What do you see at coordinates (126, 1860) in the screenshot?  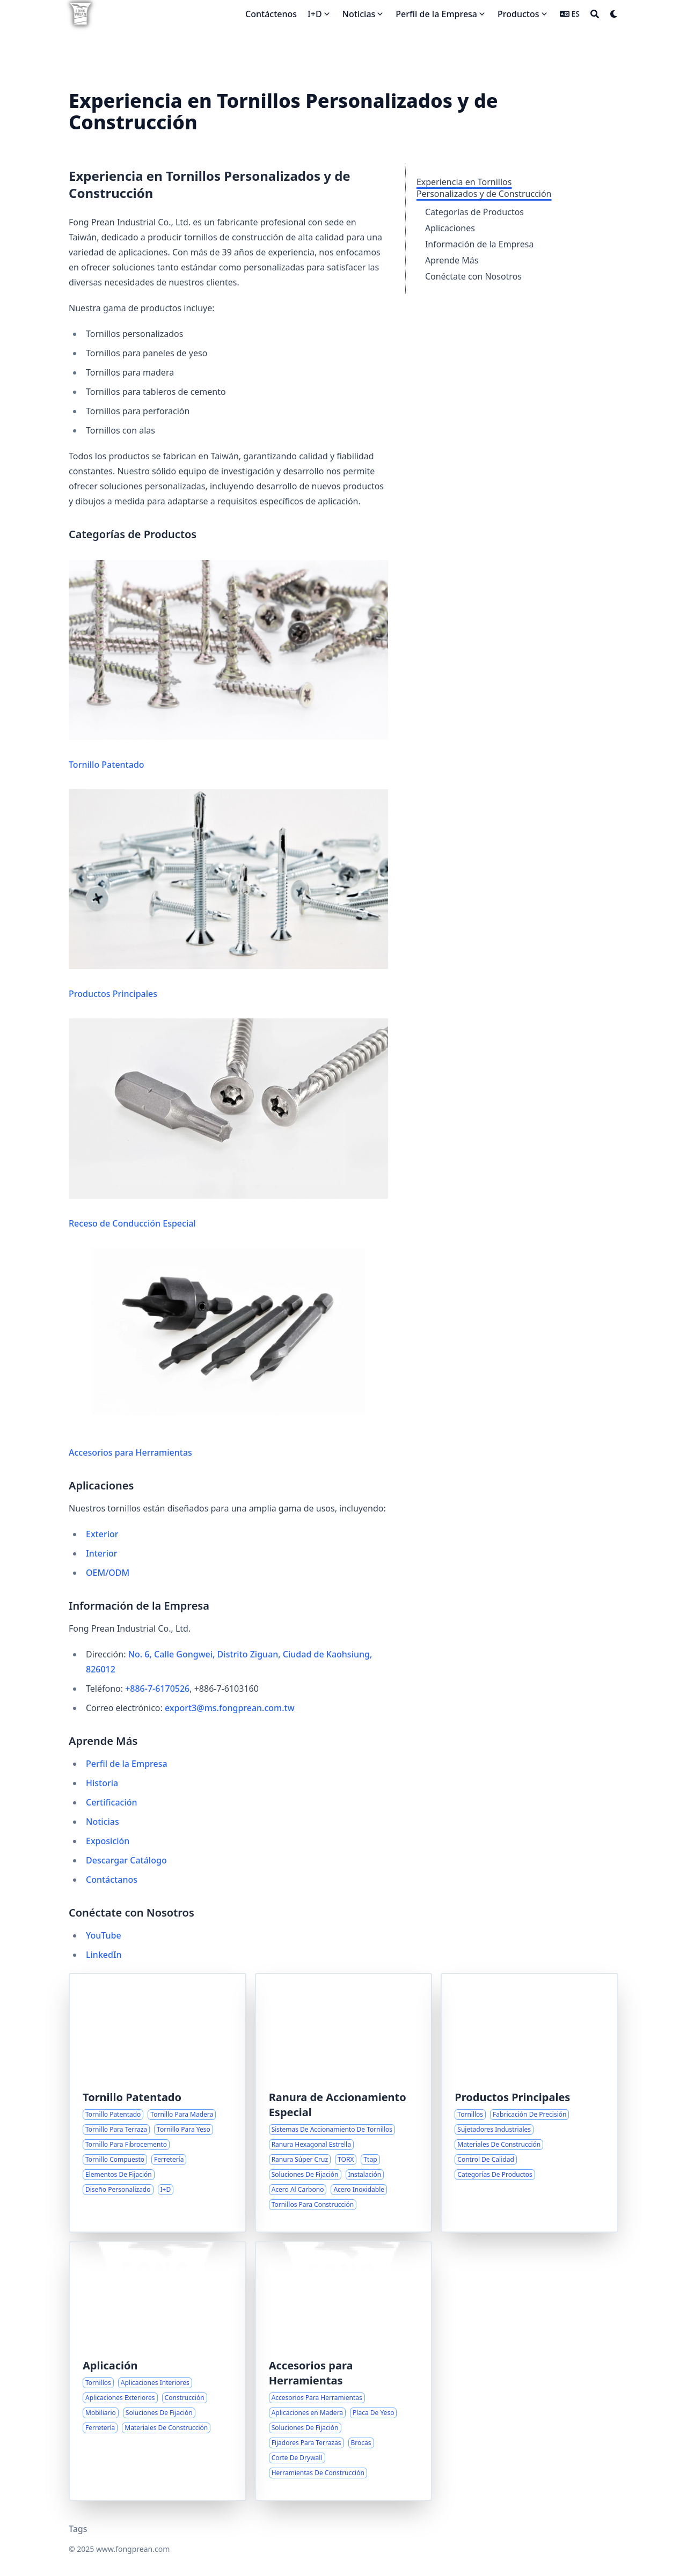 I see `Descargar Catálogo` at bounding box center [126, 1860].